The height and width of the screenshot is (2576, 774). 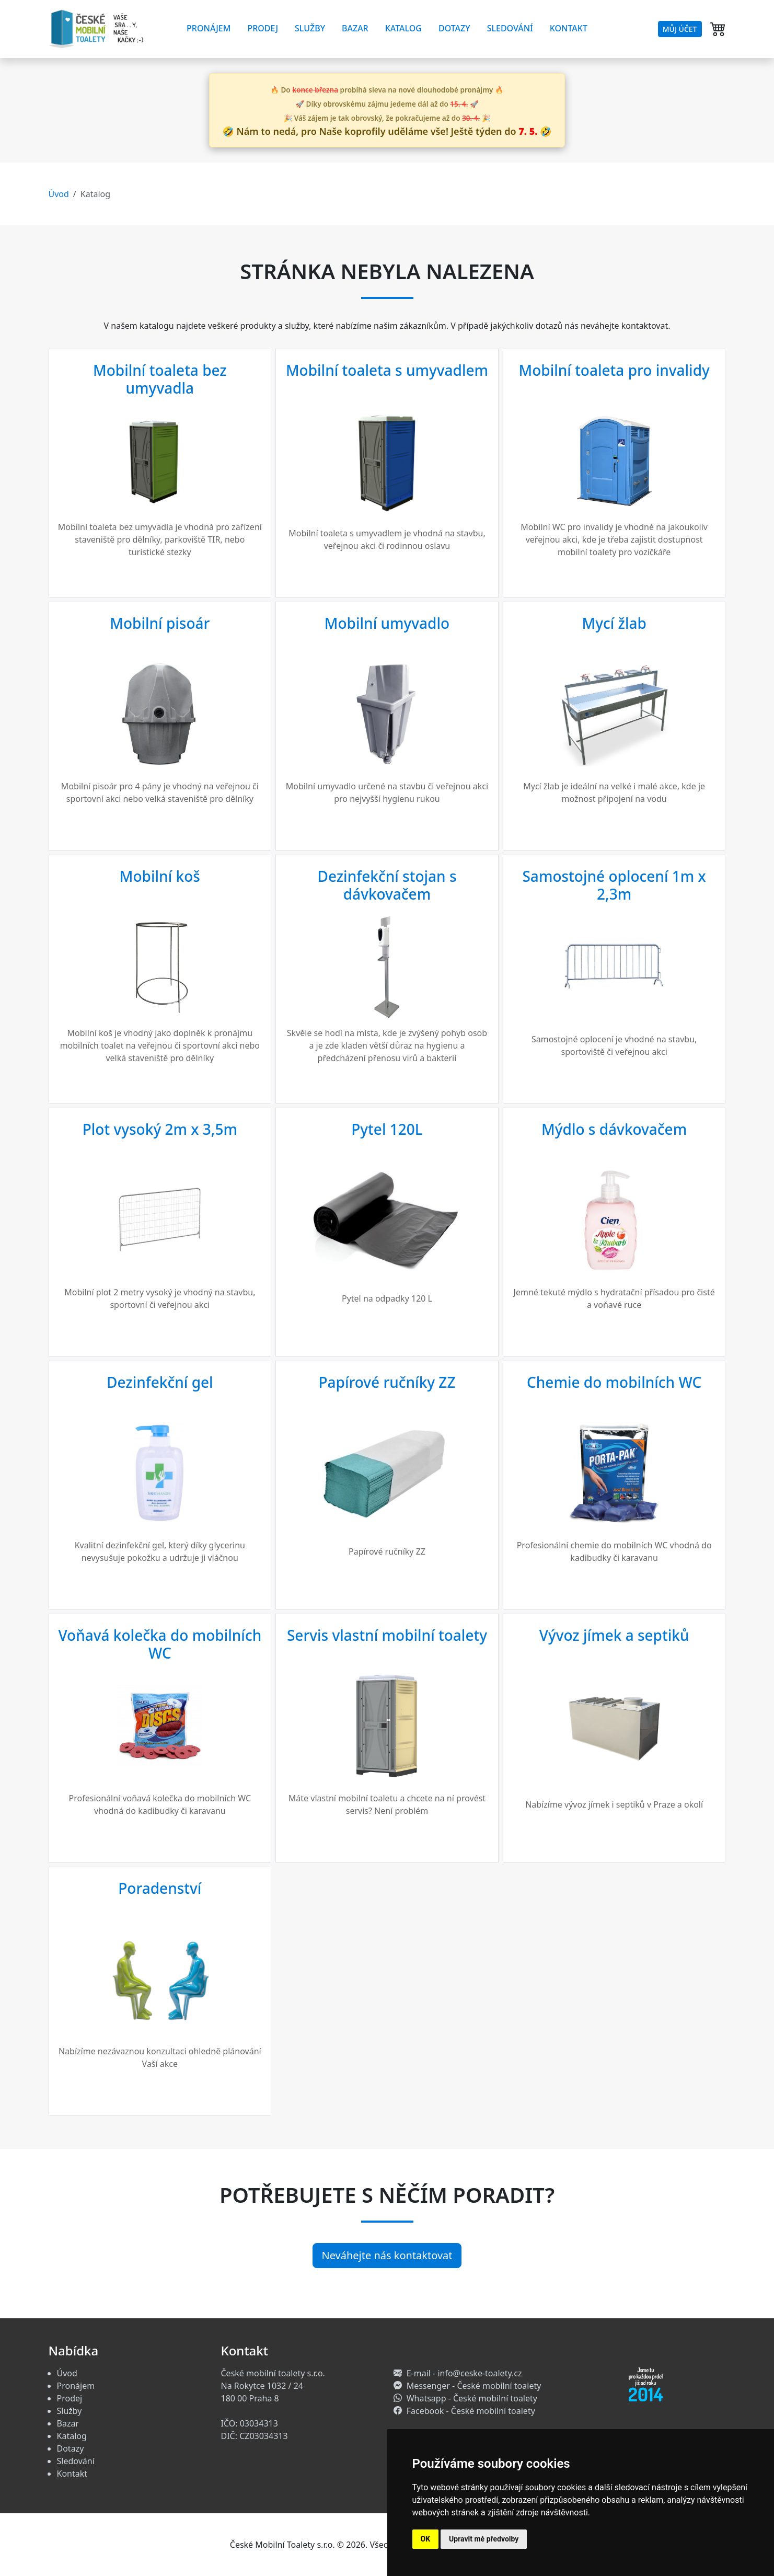 I want to click on Messenger - České mobilní toalety, so click(x=474, y=2385).